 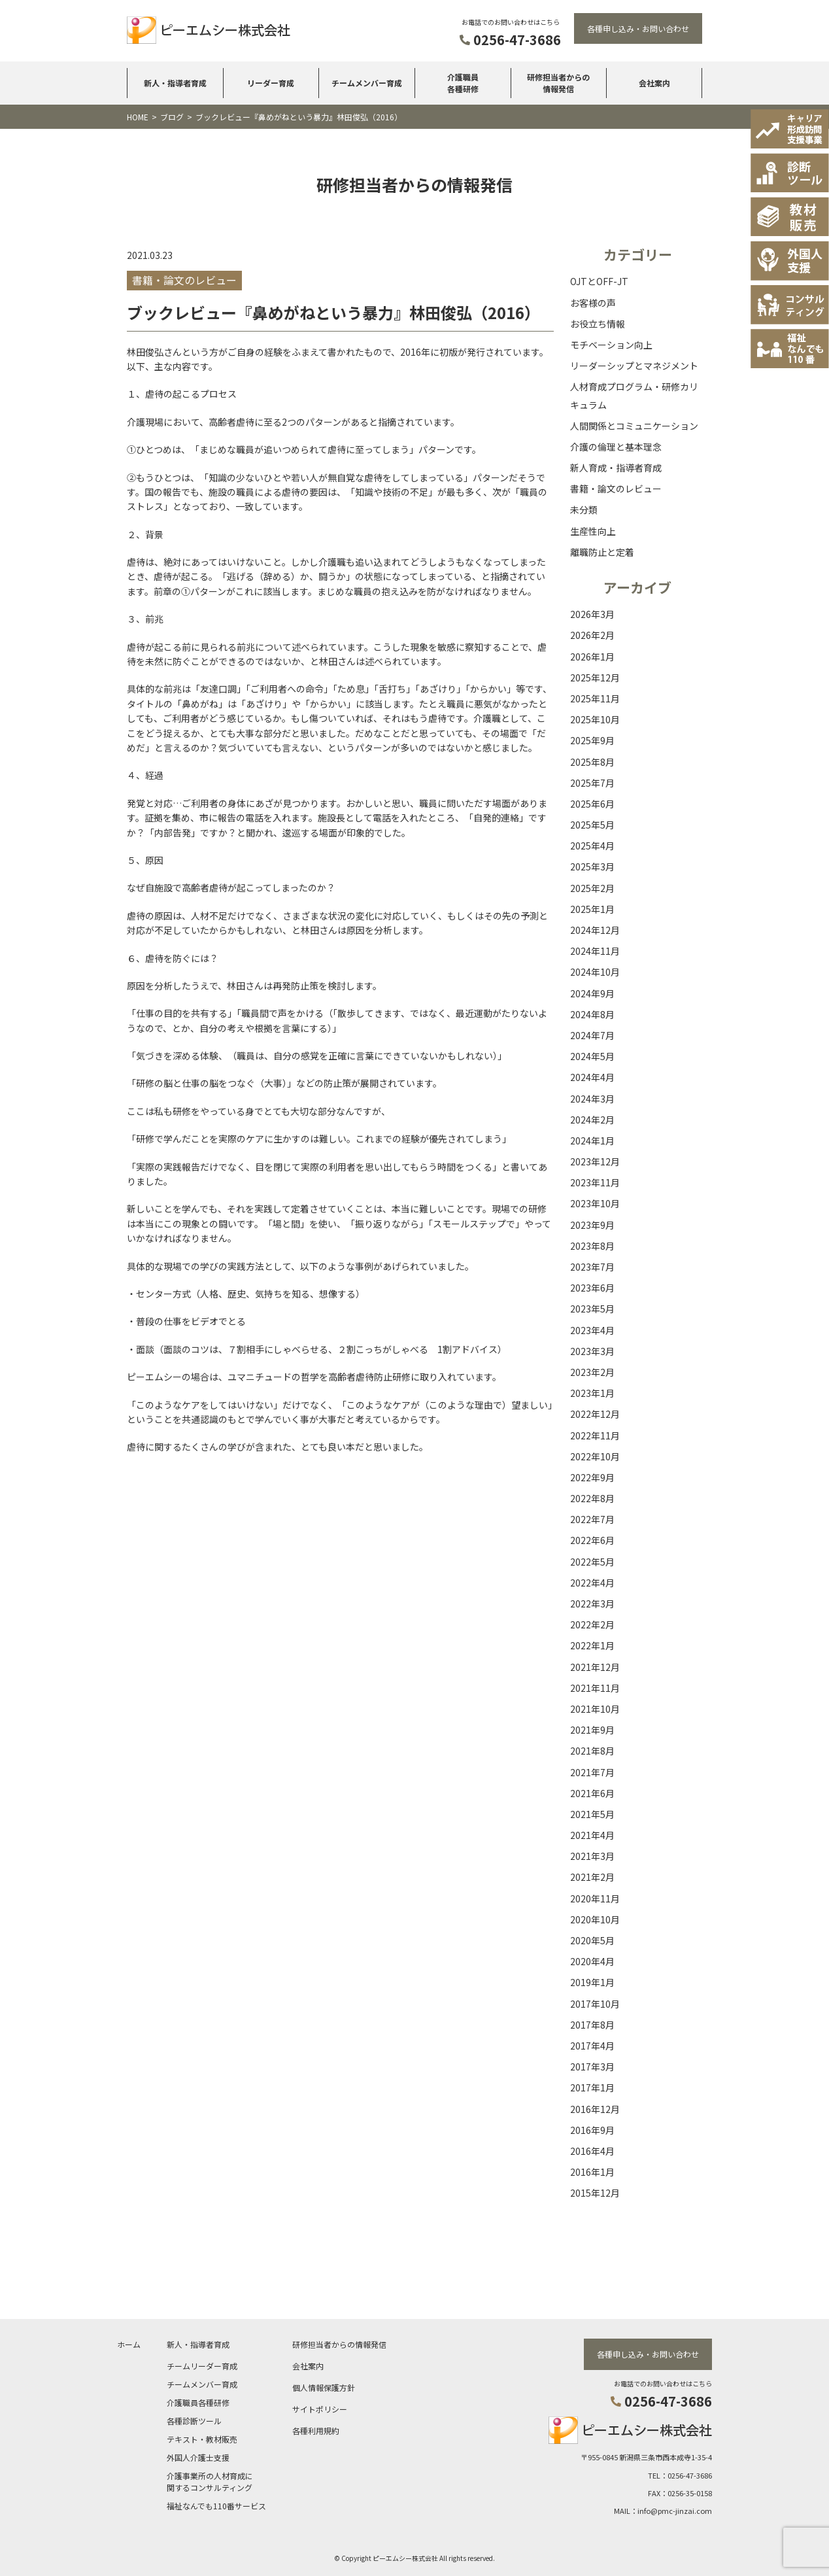 What do you see at coordinates (592, 1961) in the screenshot?
I see `2020年4月` at bounding box center [592, 1961].